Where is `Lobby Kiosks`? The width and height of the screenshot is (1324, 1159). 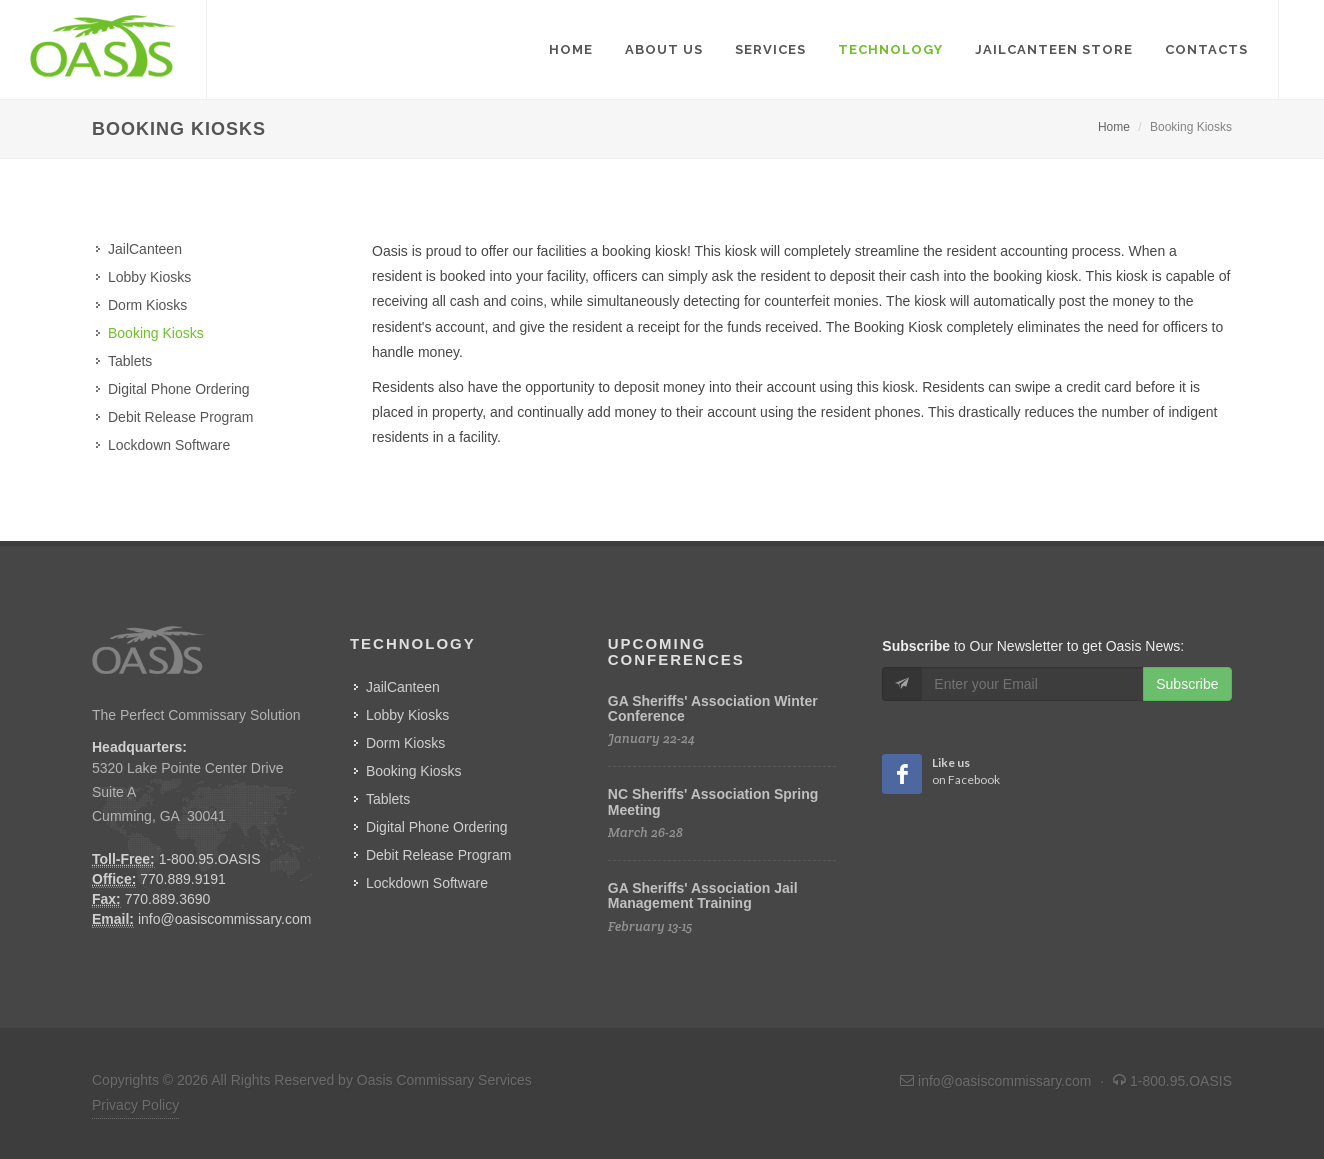
Lobby Kiosks is located at coordinates (149, 277).